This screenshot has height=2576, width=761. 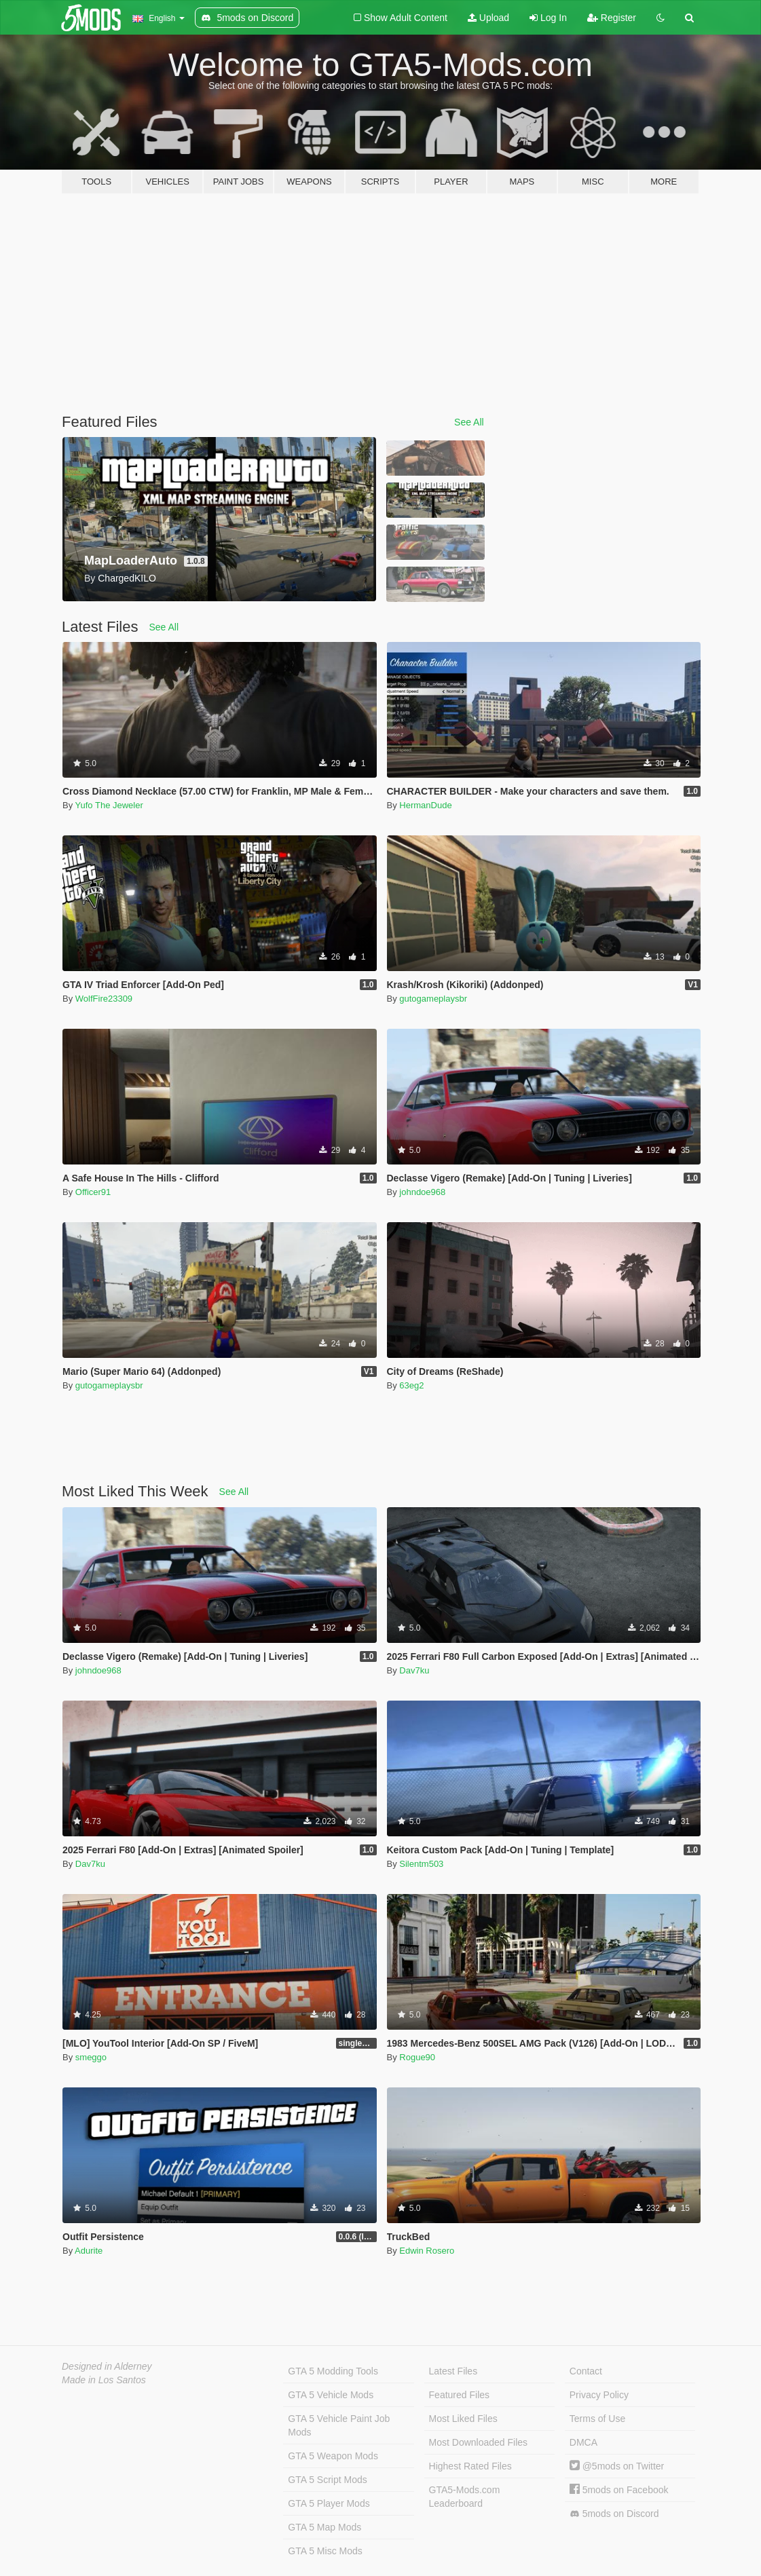 What do you see at coordinates (339, 2425) in the screenshot?
I see `GTA 5 Vehicle Paint Job Mods` at bounding box center [339, 2425].